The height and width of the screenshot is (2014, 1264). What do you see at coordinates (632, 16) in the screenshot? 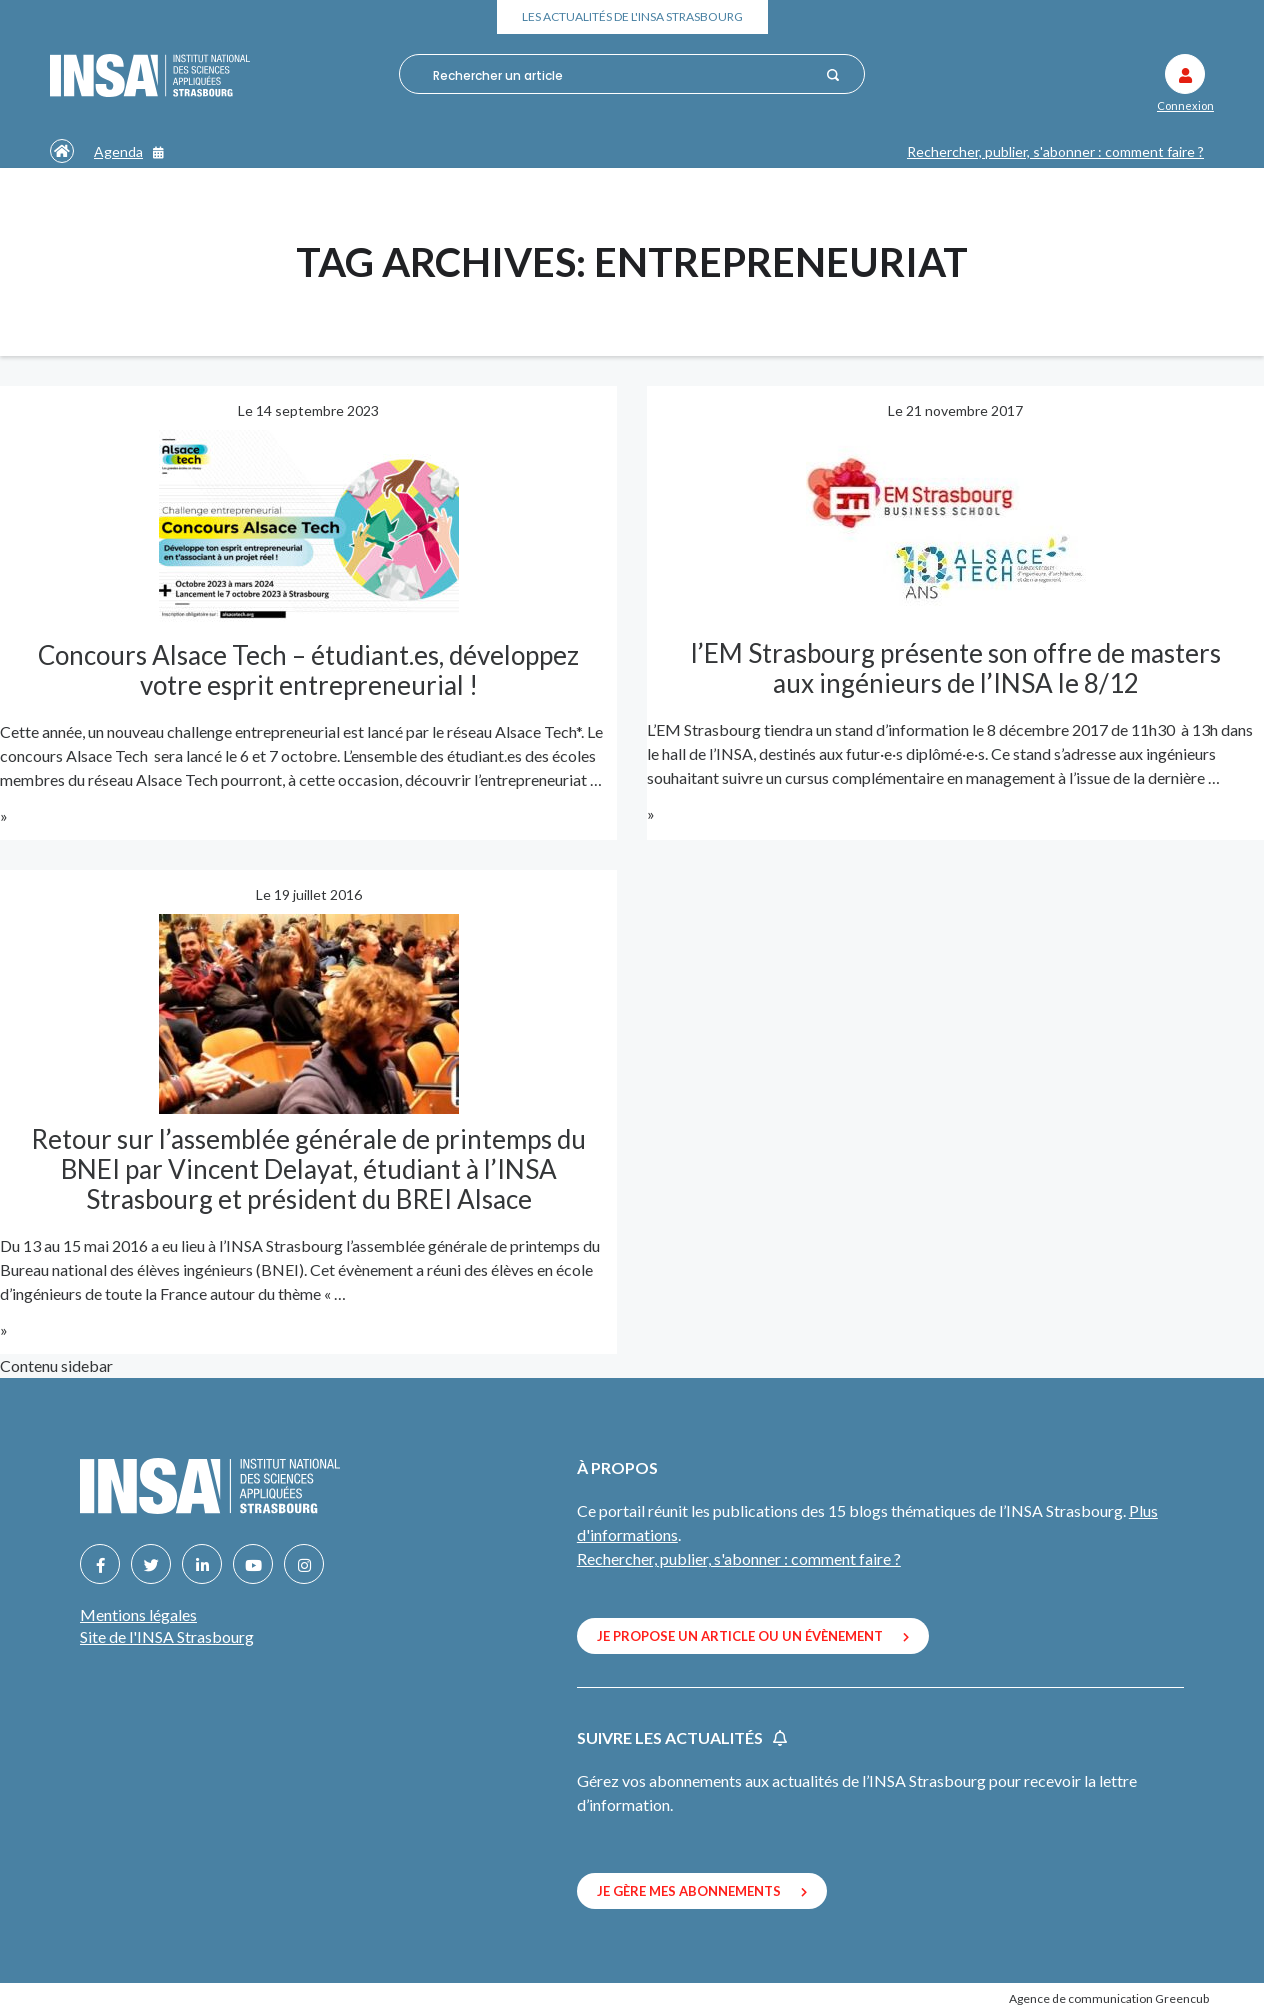
I see `Les actualités de l'INSA Strasbourg` at bounding box center [632, 16].